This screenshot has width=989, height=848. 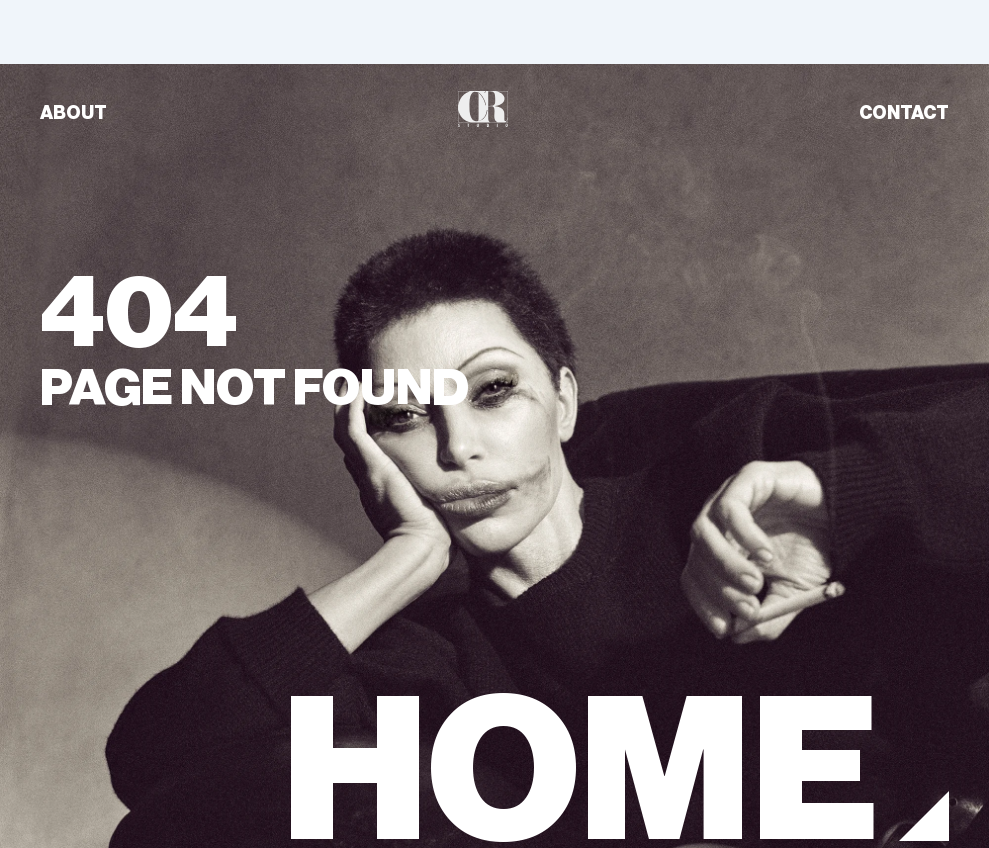 I want to click on ABOUT, so click(x=73, y=113).